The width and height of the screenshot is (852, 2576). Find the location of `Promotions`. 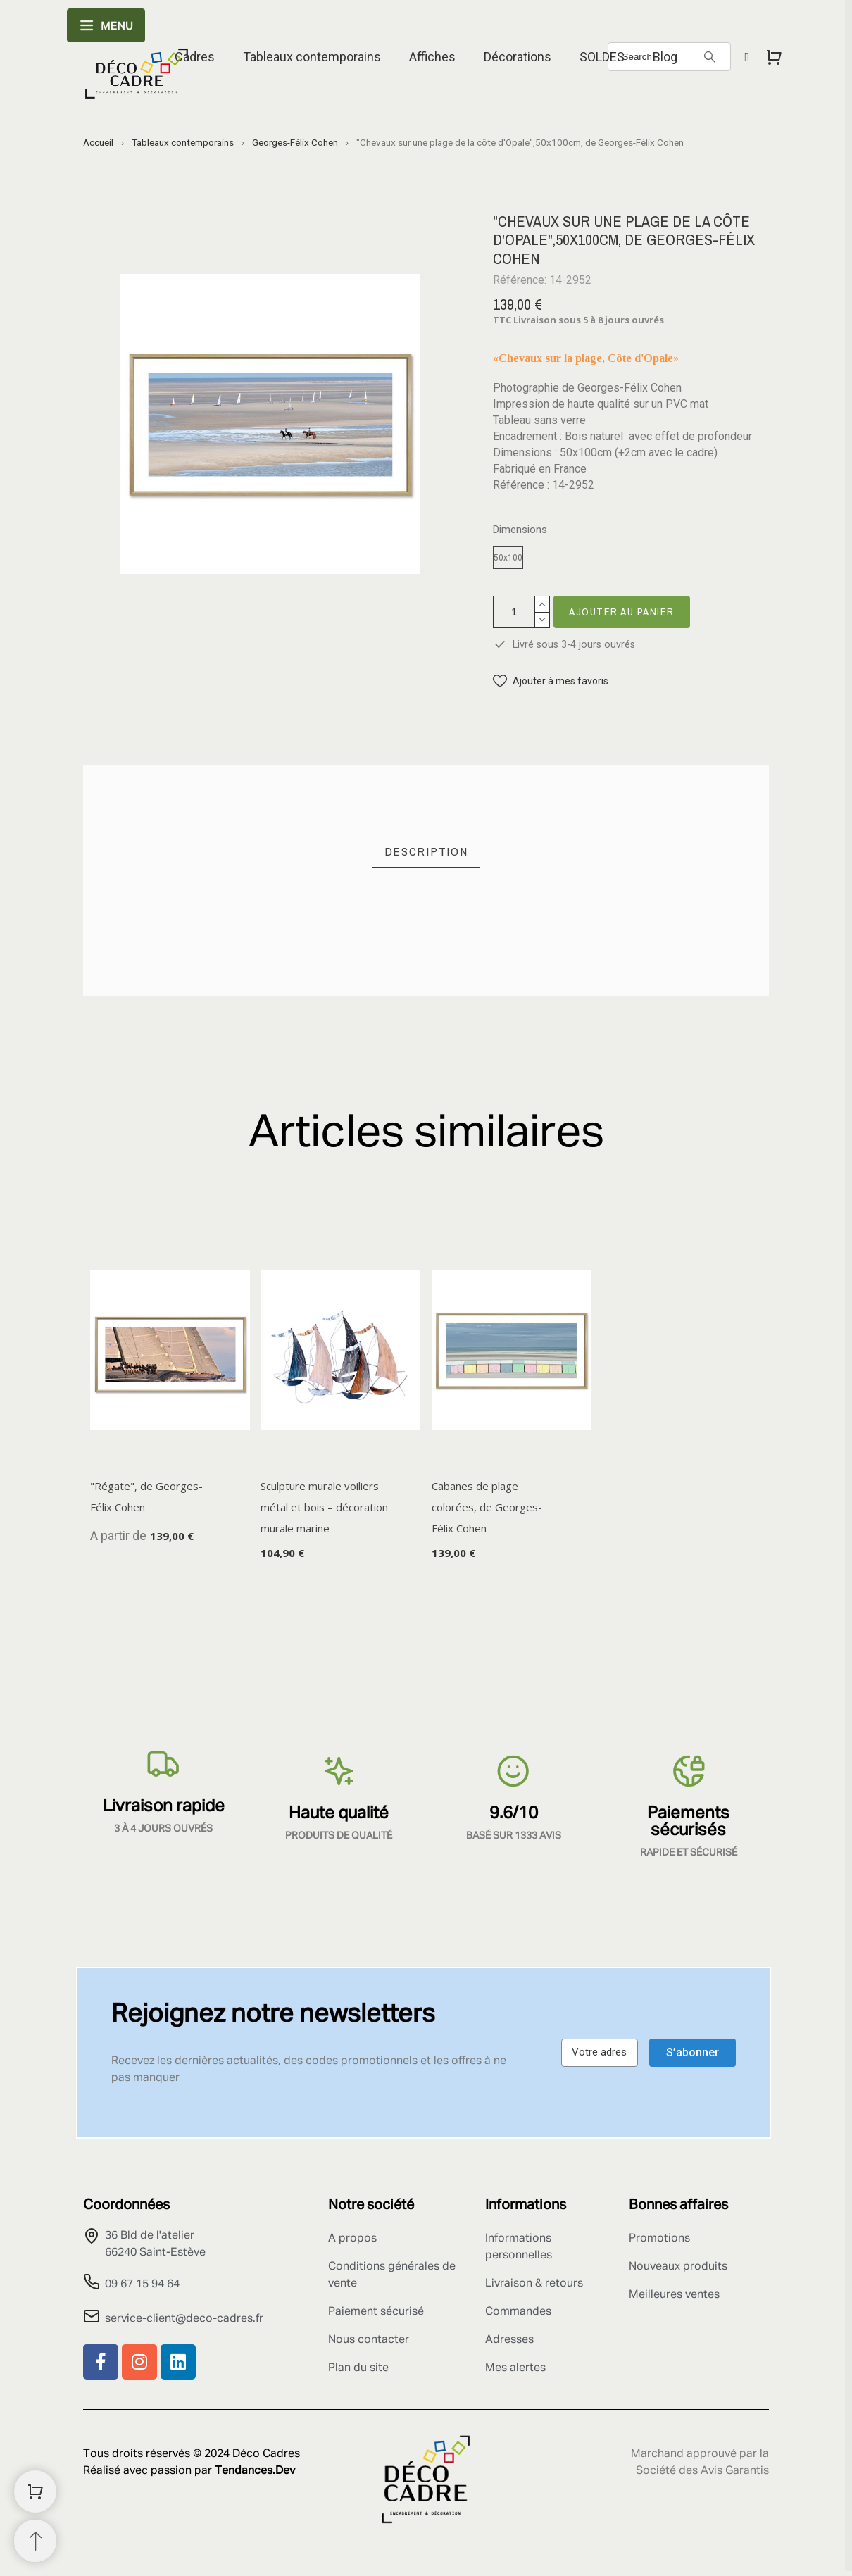

Promotions is located at coordinates (659, 2238).